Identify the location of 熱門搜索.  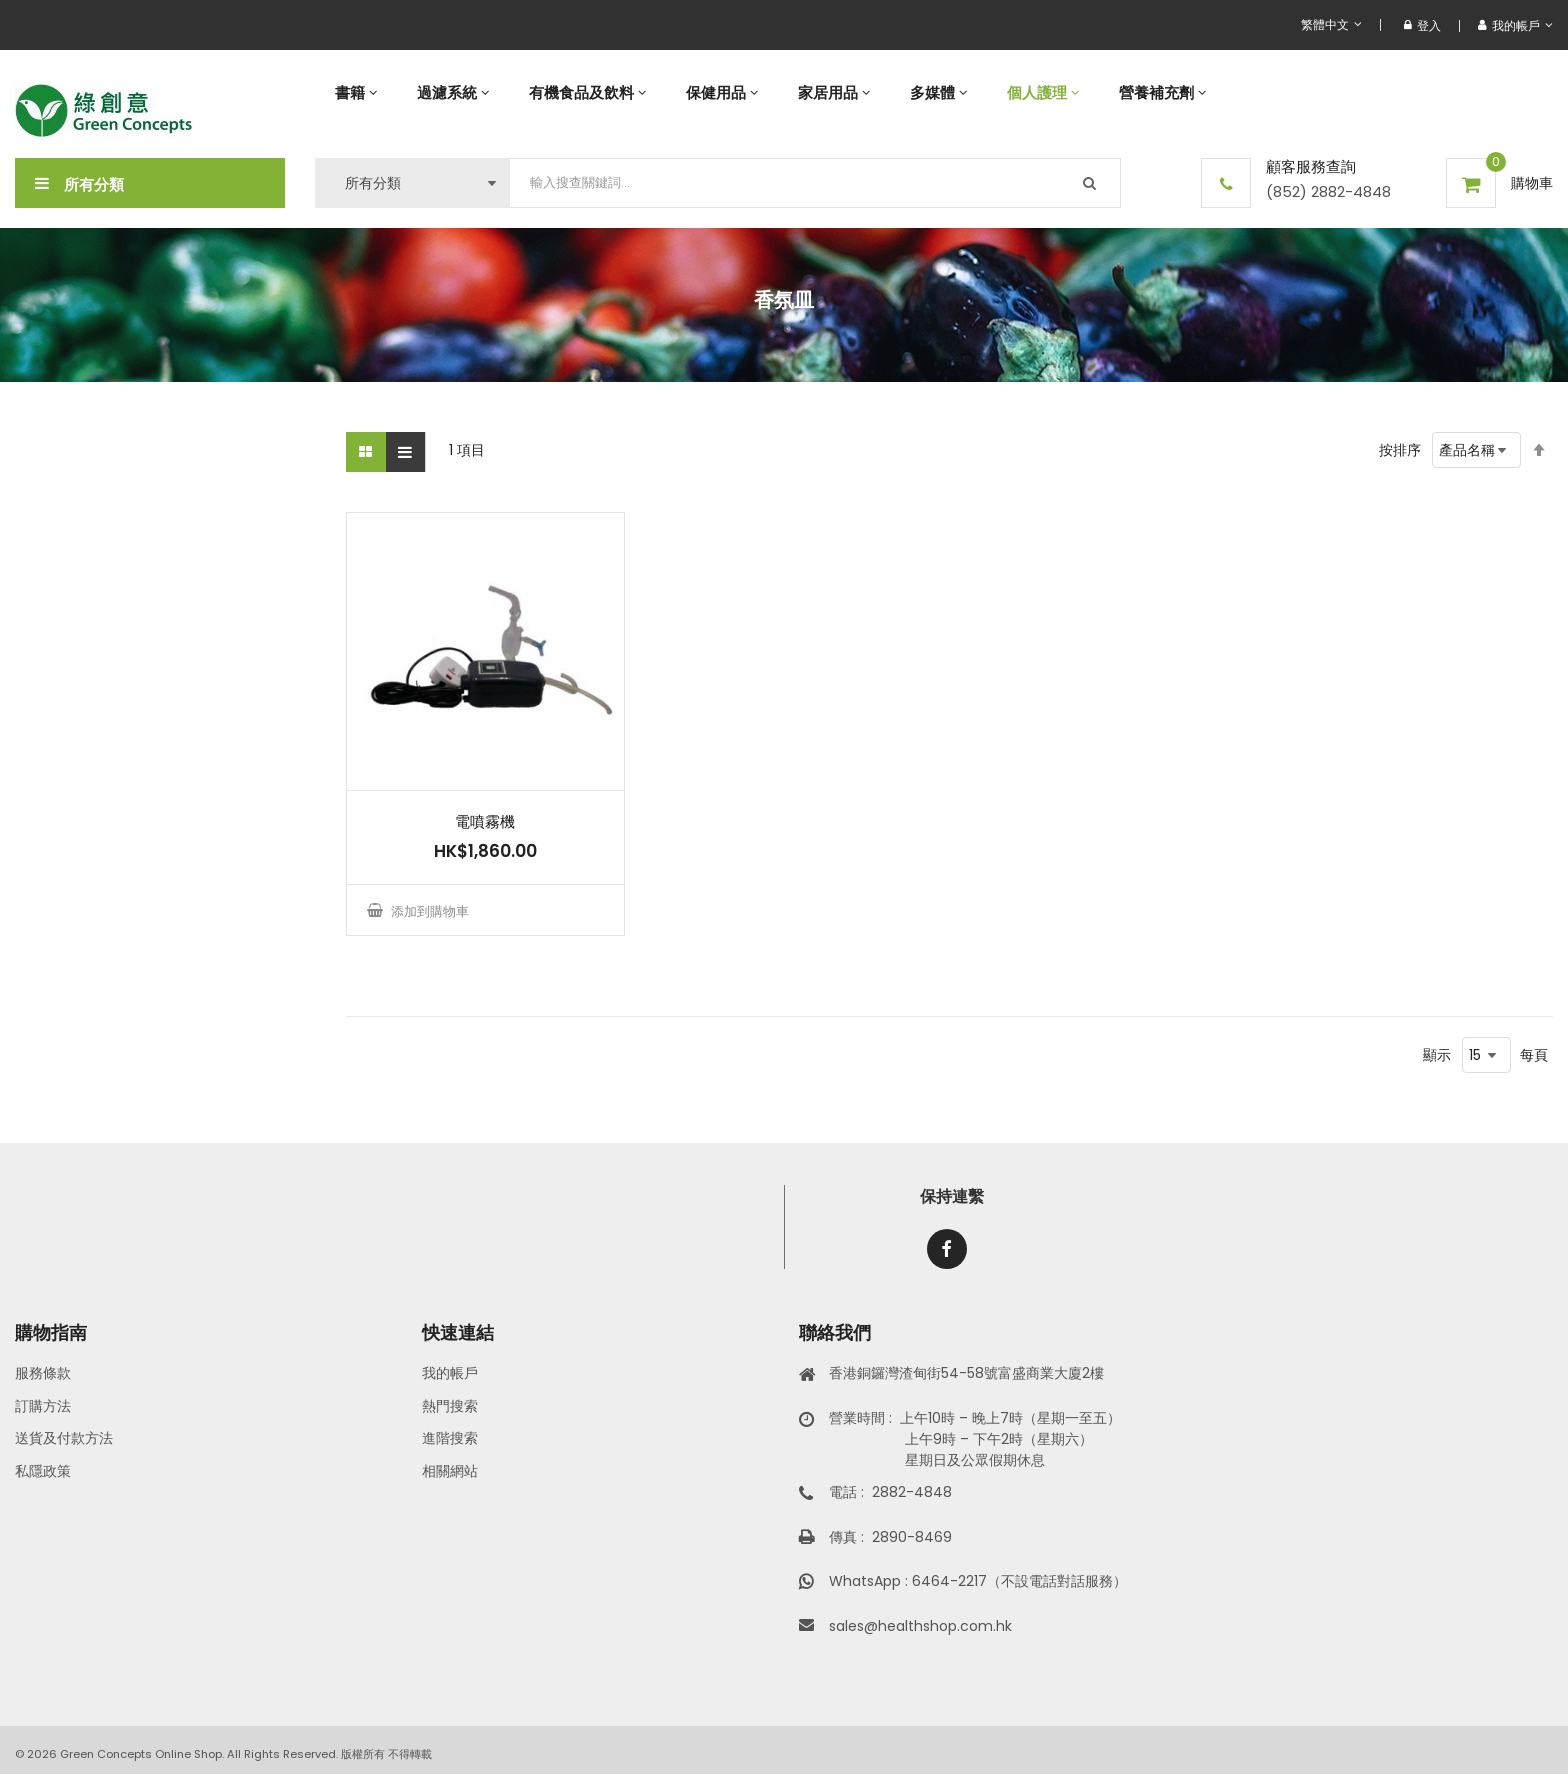
(450, 1406).